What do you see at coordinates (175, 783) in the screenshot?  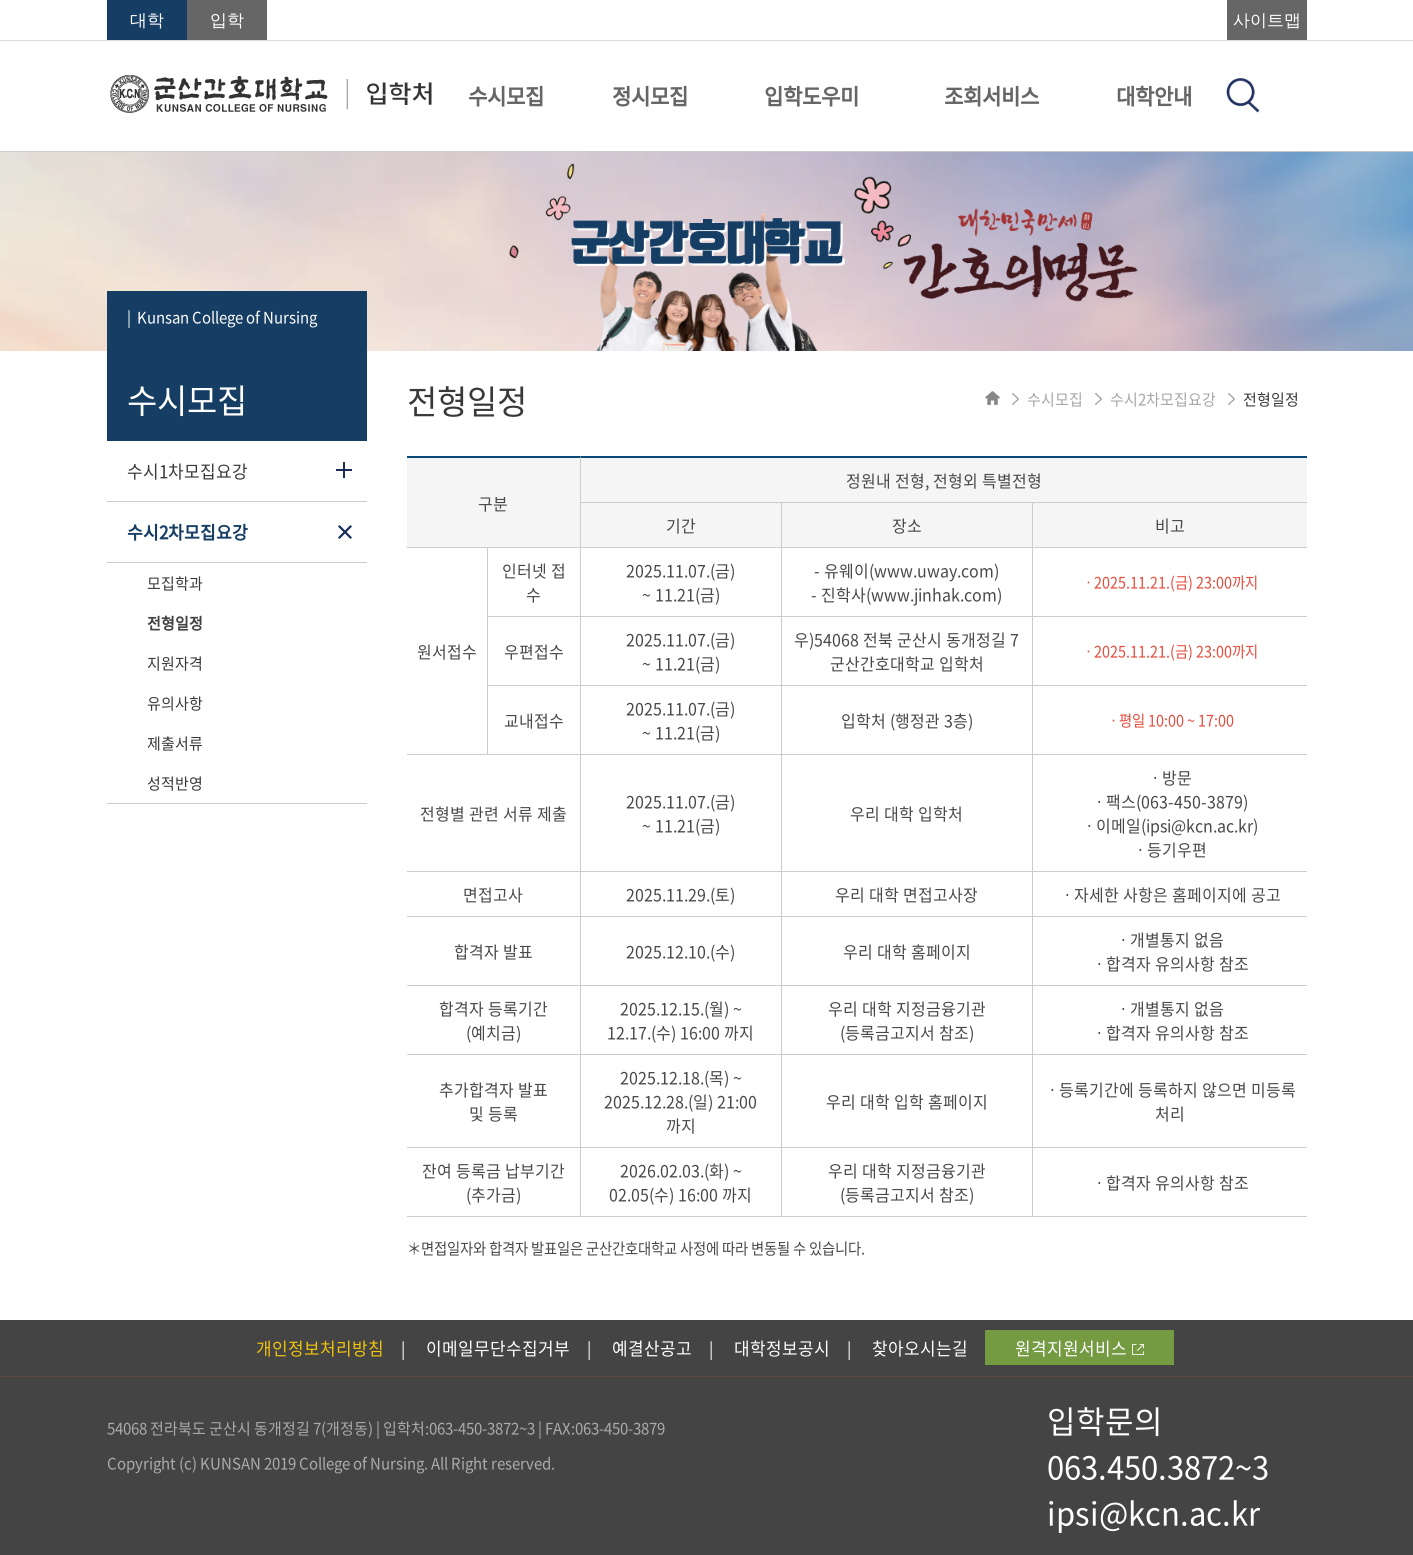 I see `성적반영` at bounding box center [175, 783].